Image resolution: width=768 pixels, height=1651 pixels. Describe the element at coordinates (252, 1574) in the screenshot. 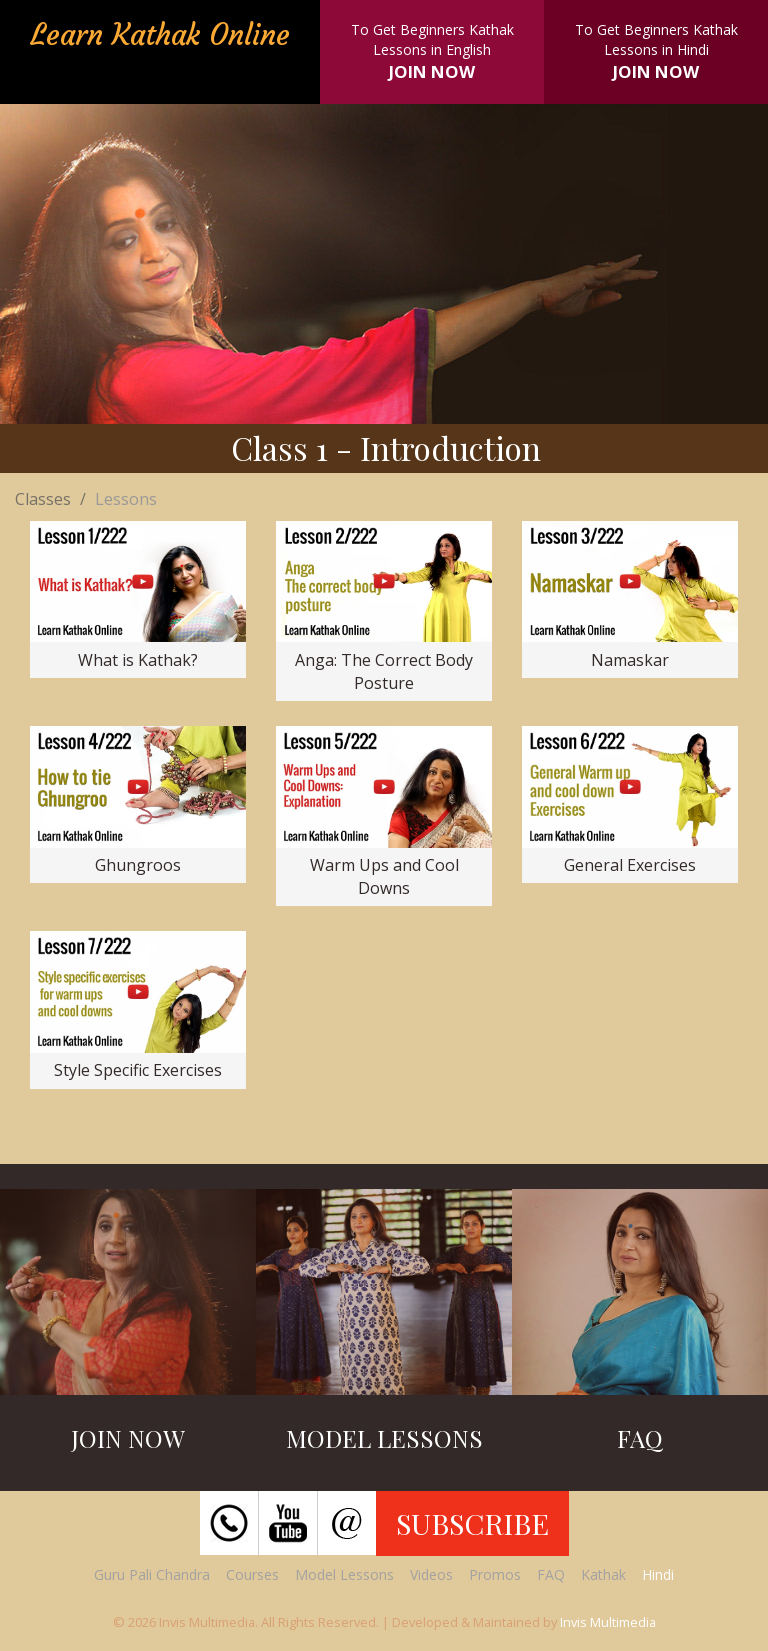

I see `Courses` at that location.